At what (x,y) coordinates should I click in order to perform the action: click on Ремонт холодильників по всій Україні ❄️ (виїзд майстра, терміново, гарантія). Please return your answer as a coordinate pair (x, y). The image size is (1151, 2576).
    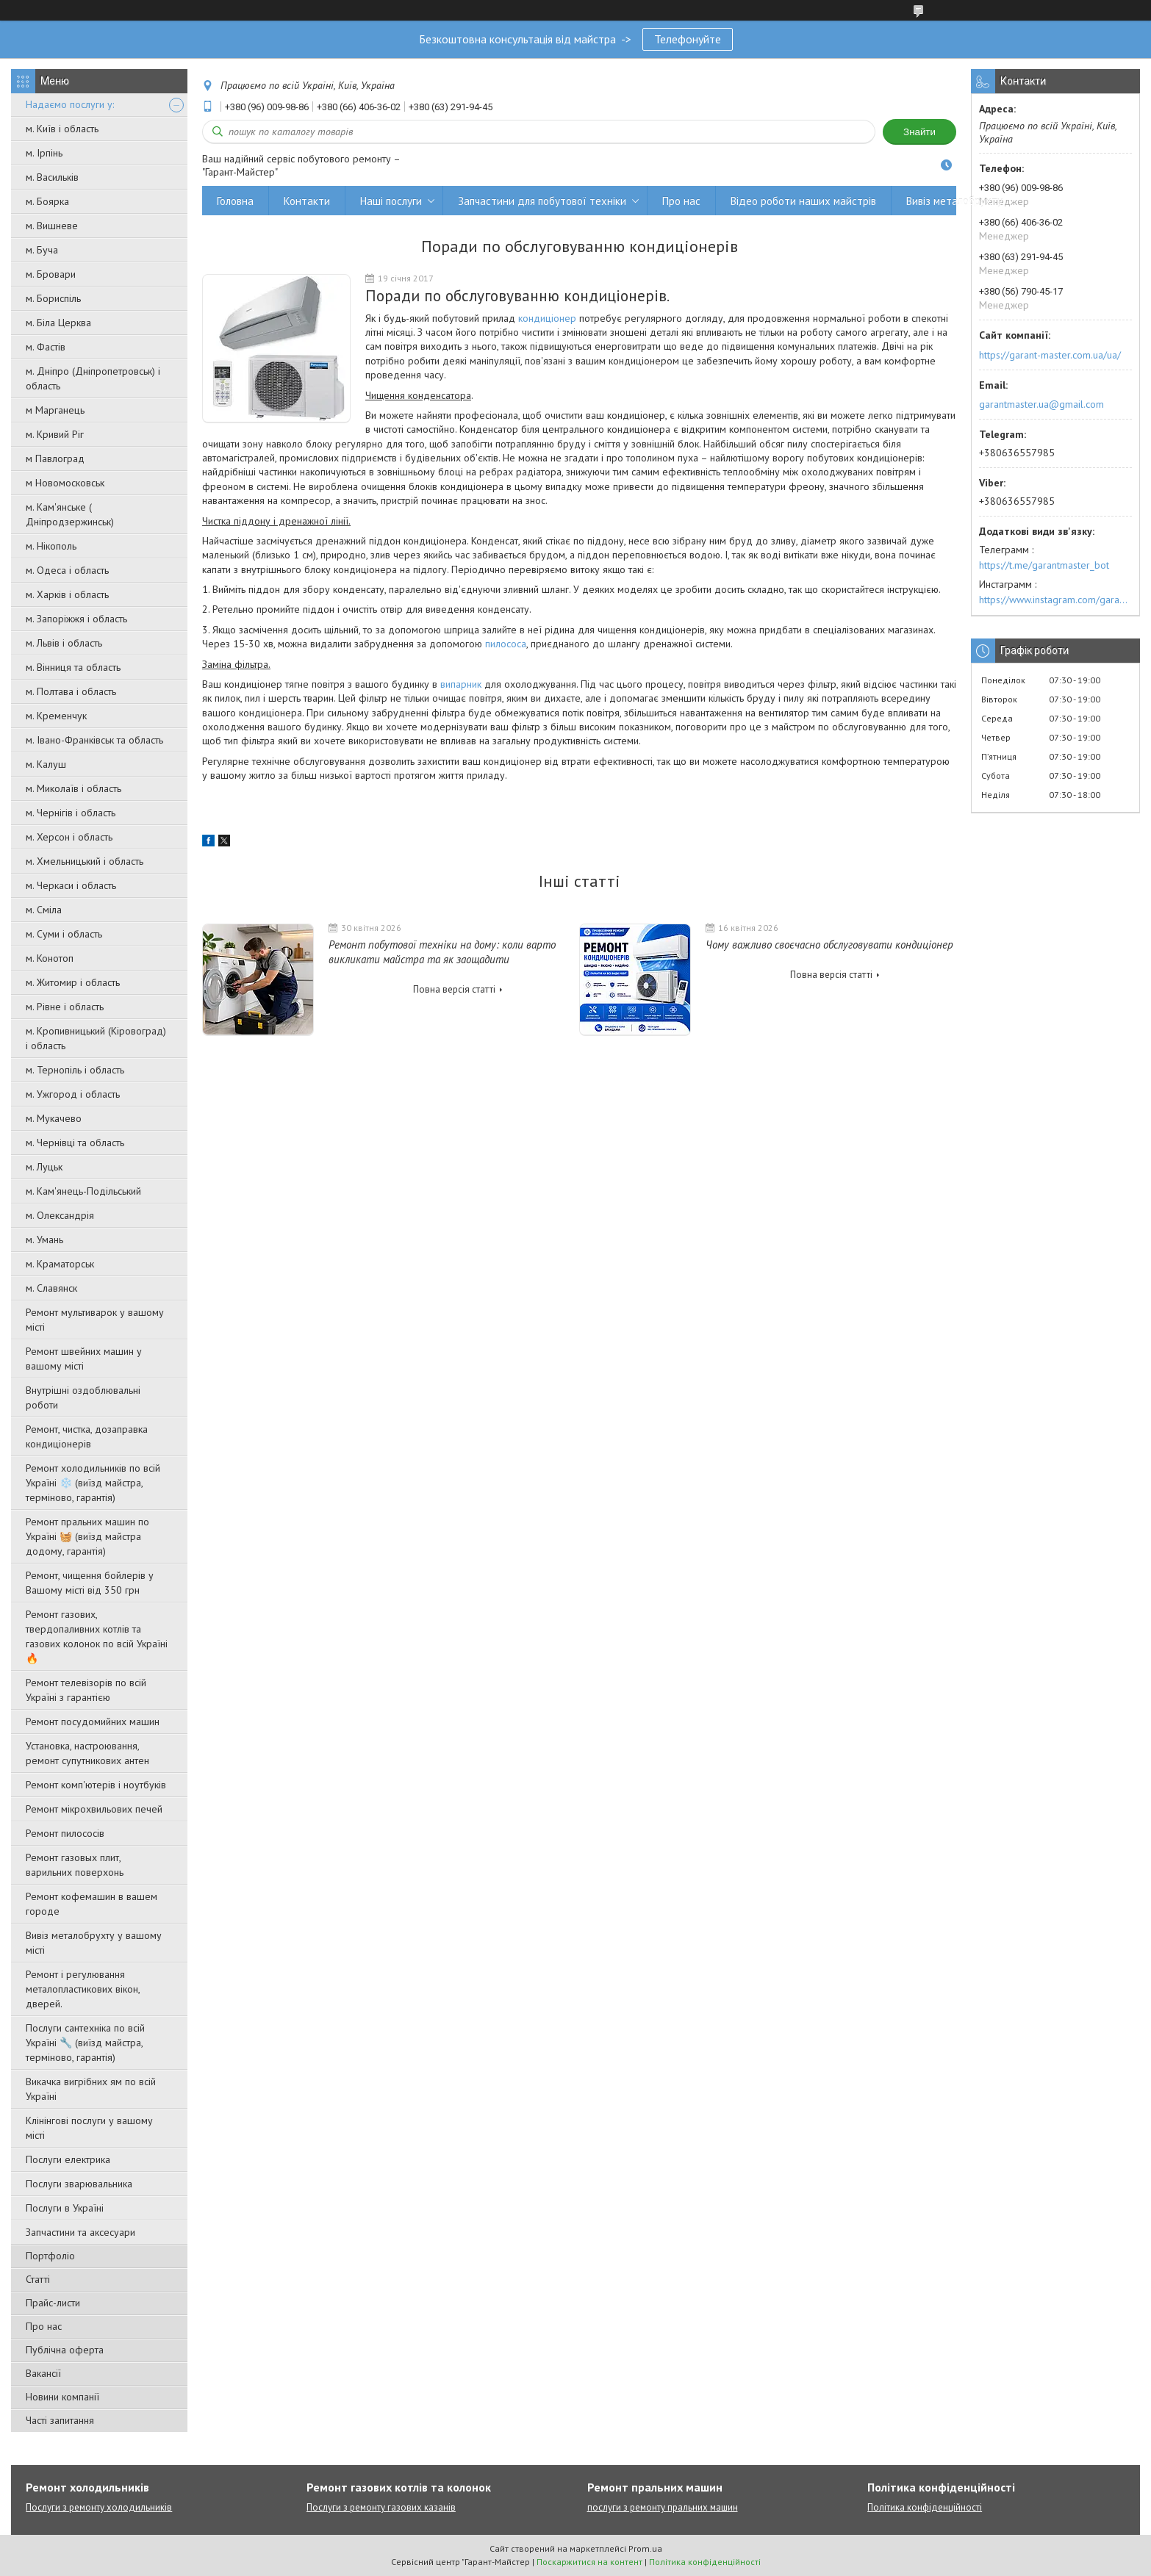
    Looking at the image, I should click on (93, 1482).